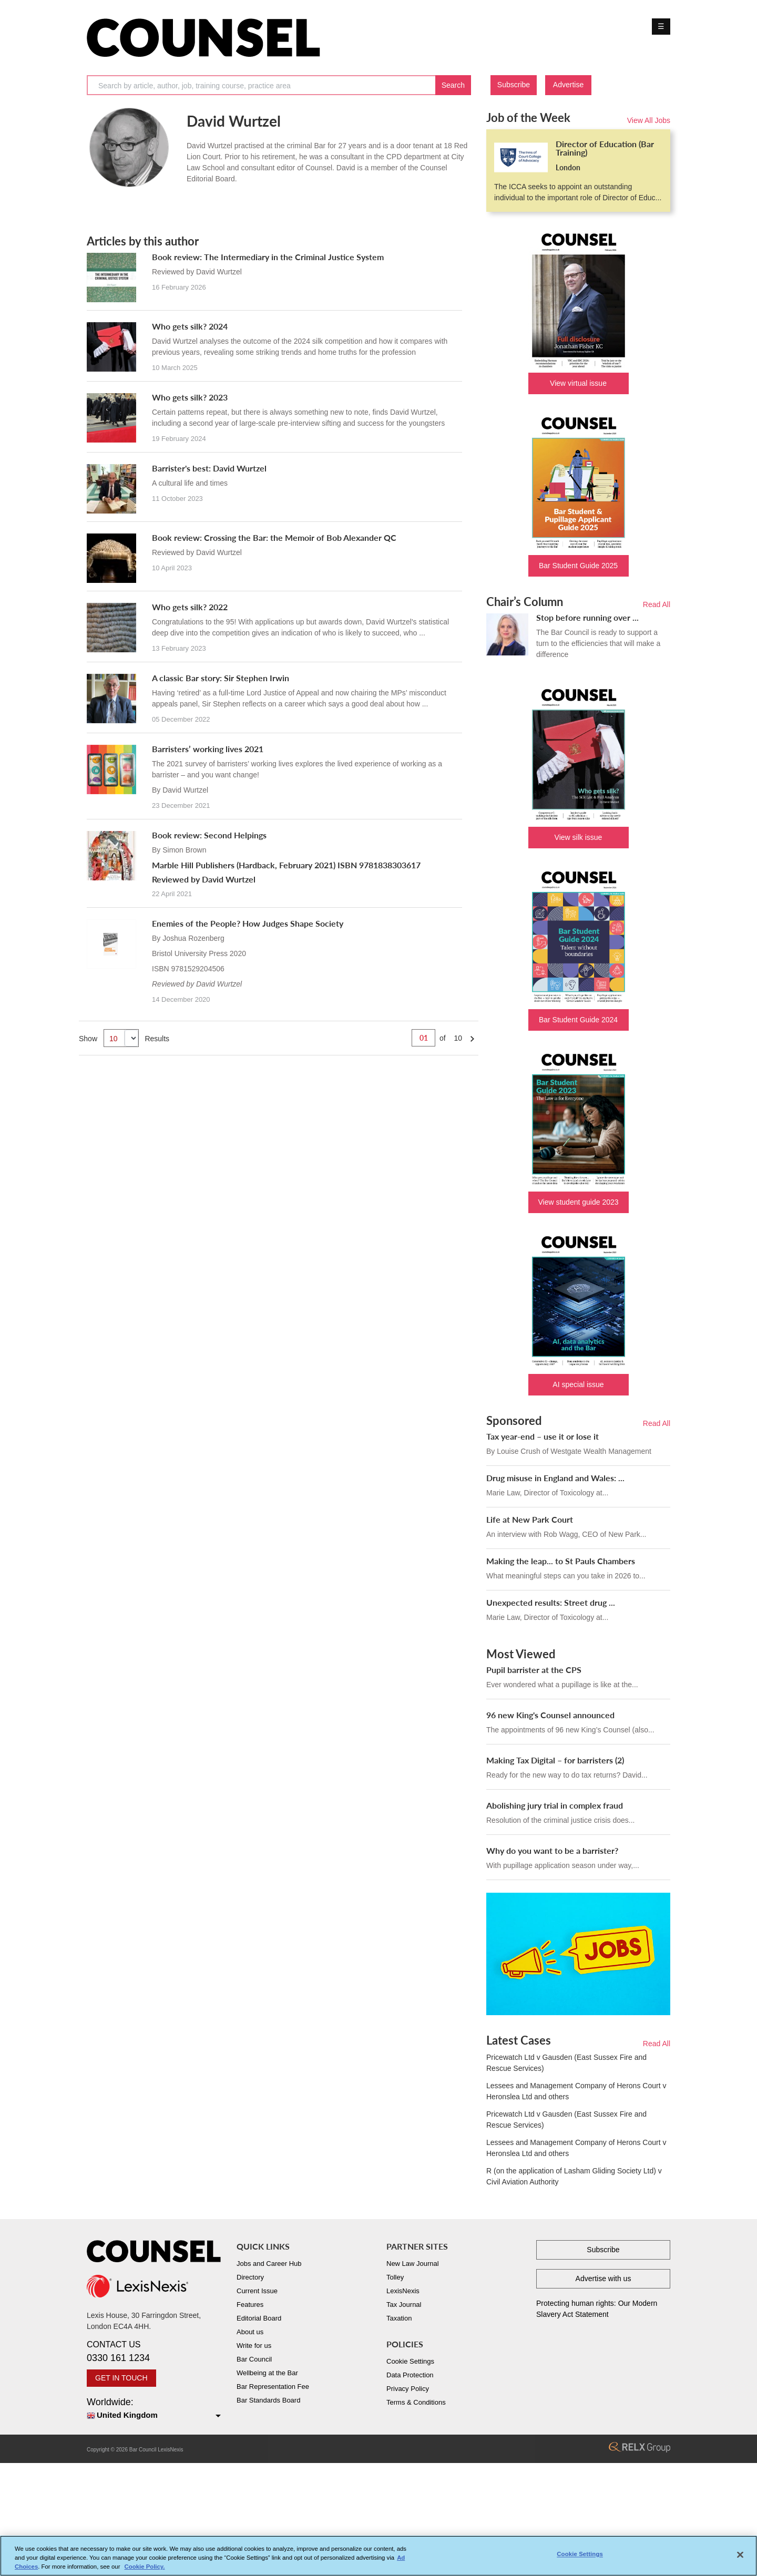  What do you see at coordinates (250, 2277) in the screenshot?
I see `Directory` at bounding box center [250, 2277].